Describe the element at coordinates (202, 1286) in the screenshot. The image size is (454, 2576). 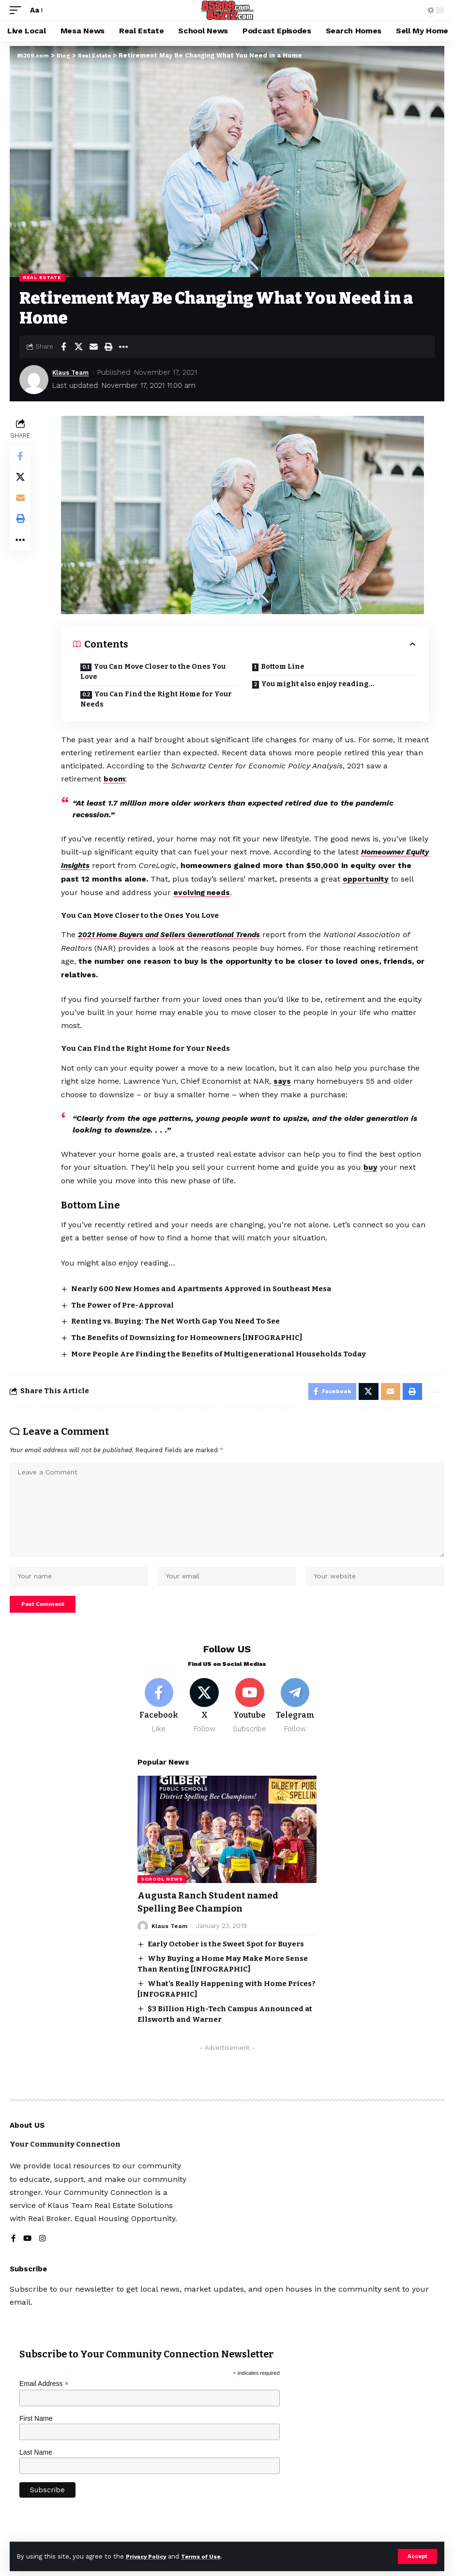
I see `Nearly 600 New Homes and Apartments Approved in Southeast Mesa` at that location.